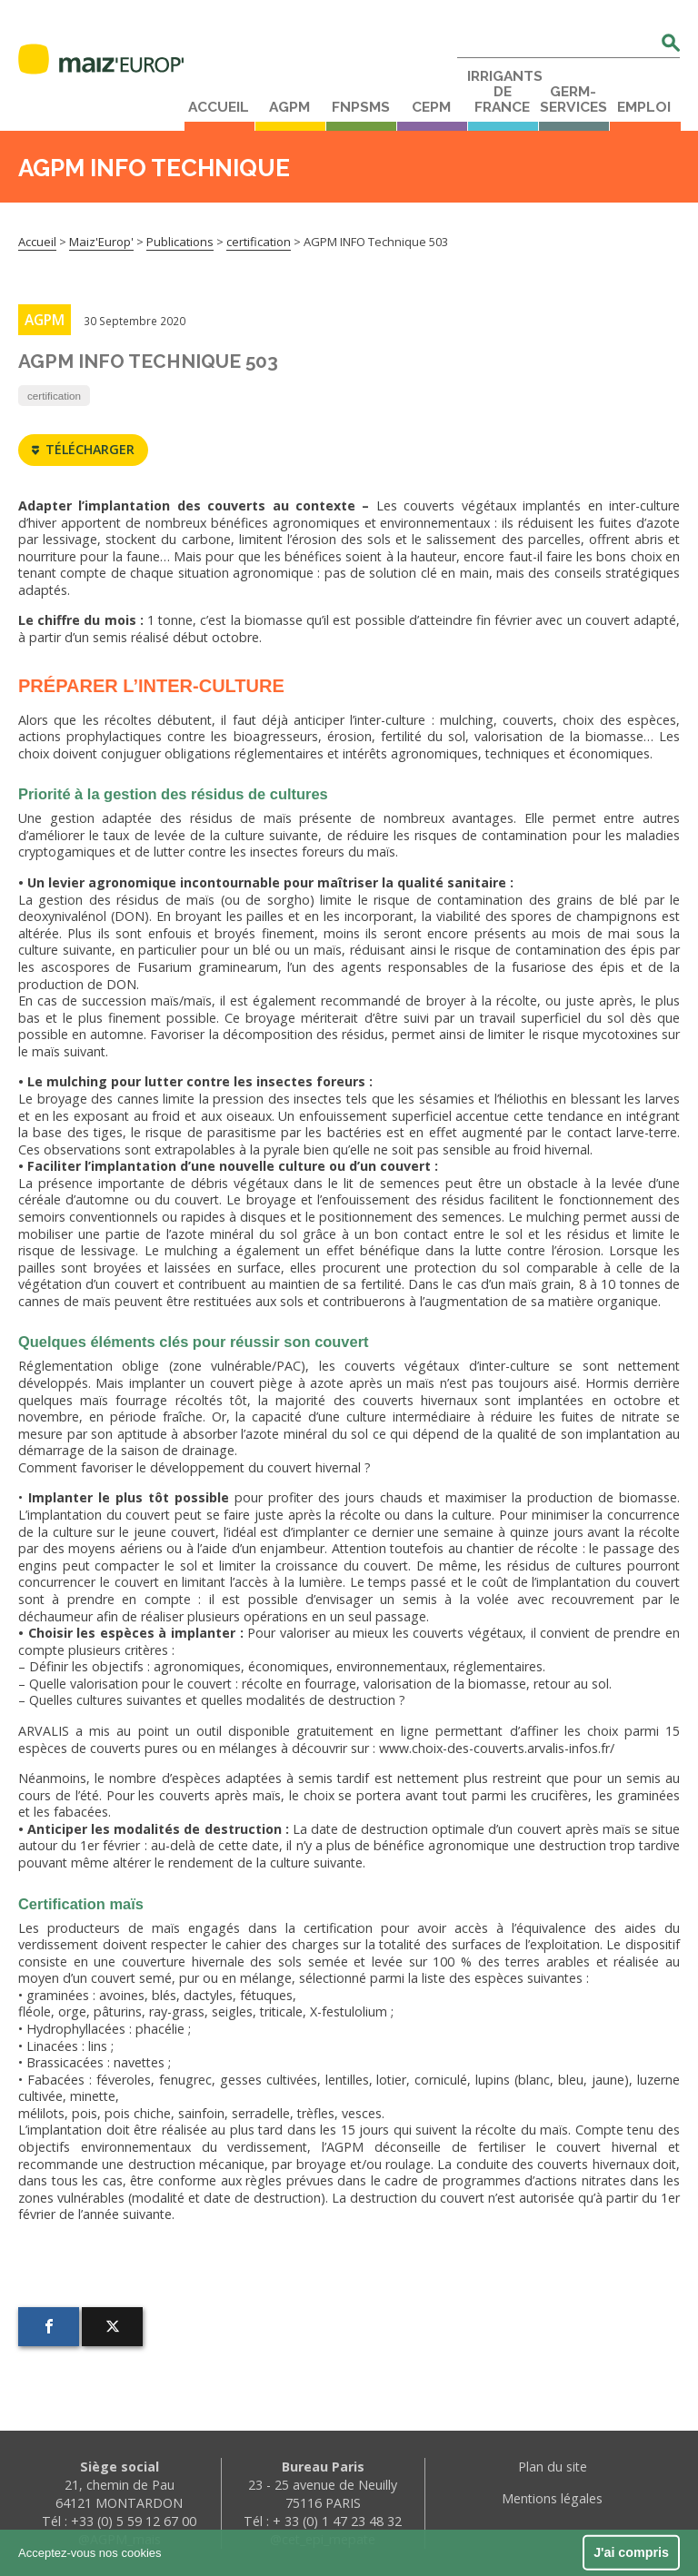 The height and width of the screenshot is (2576, 698). What do you see at coordinates (644, 107) in the screenshot?
I see `Emploi` at bounding box center [644, 107].